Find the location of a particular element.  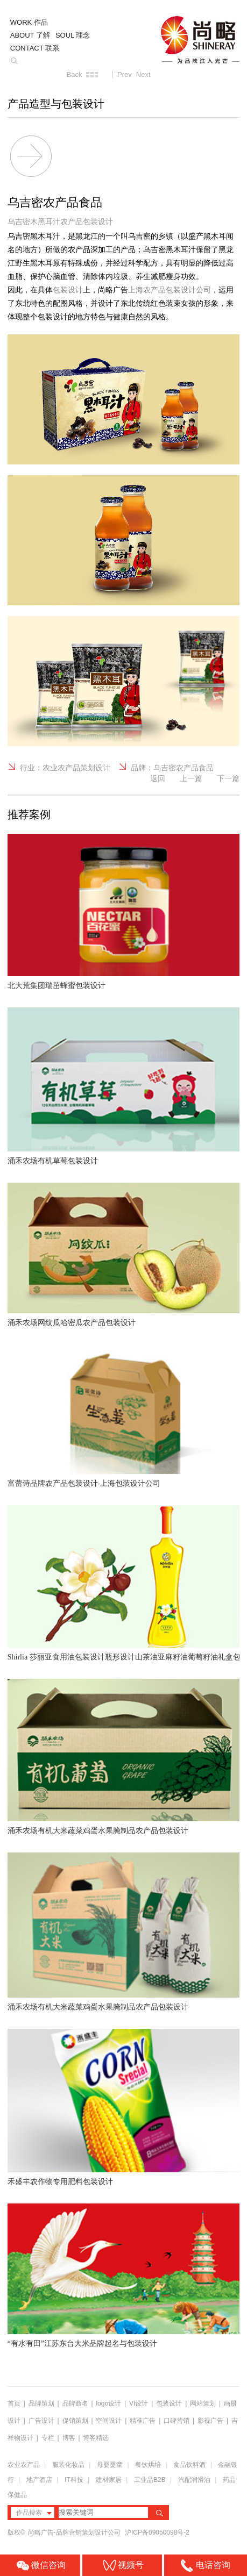

口碑营销 is located at coordinates (176, 2420).